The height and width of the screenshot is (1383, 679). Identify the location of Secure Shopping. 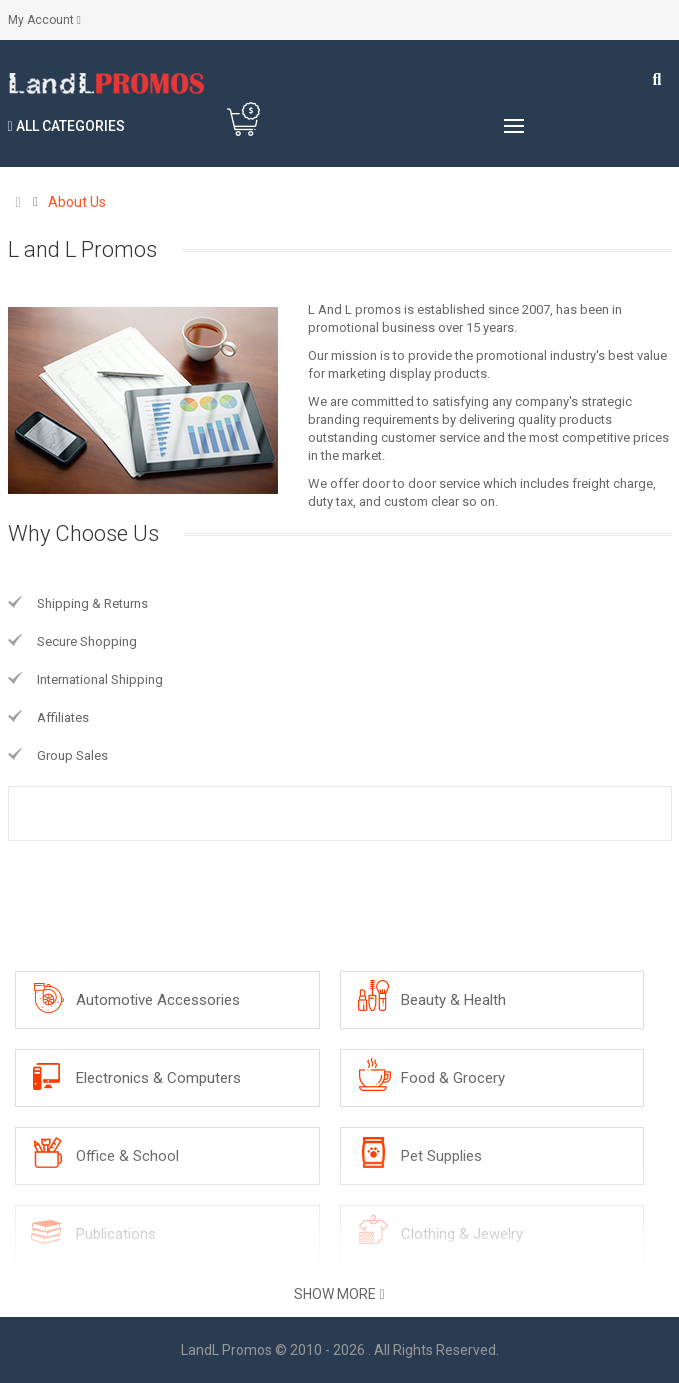
(87, 641).